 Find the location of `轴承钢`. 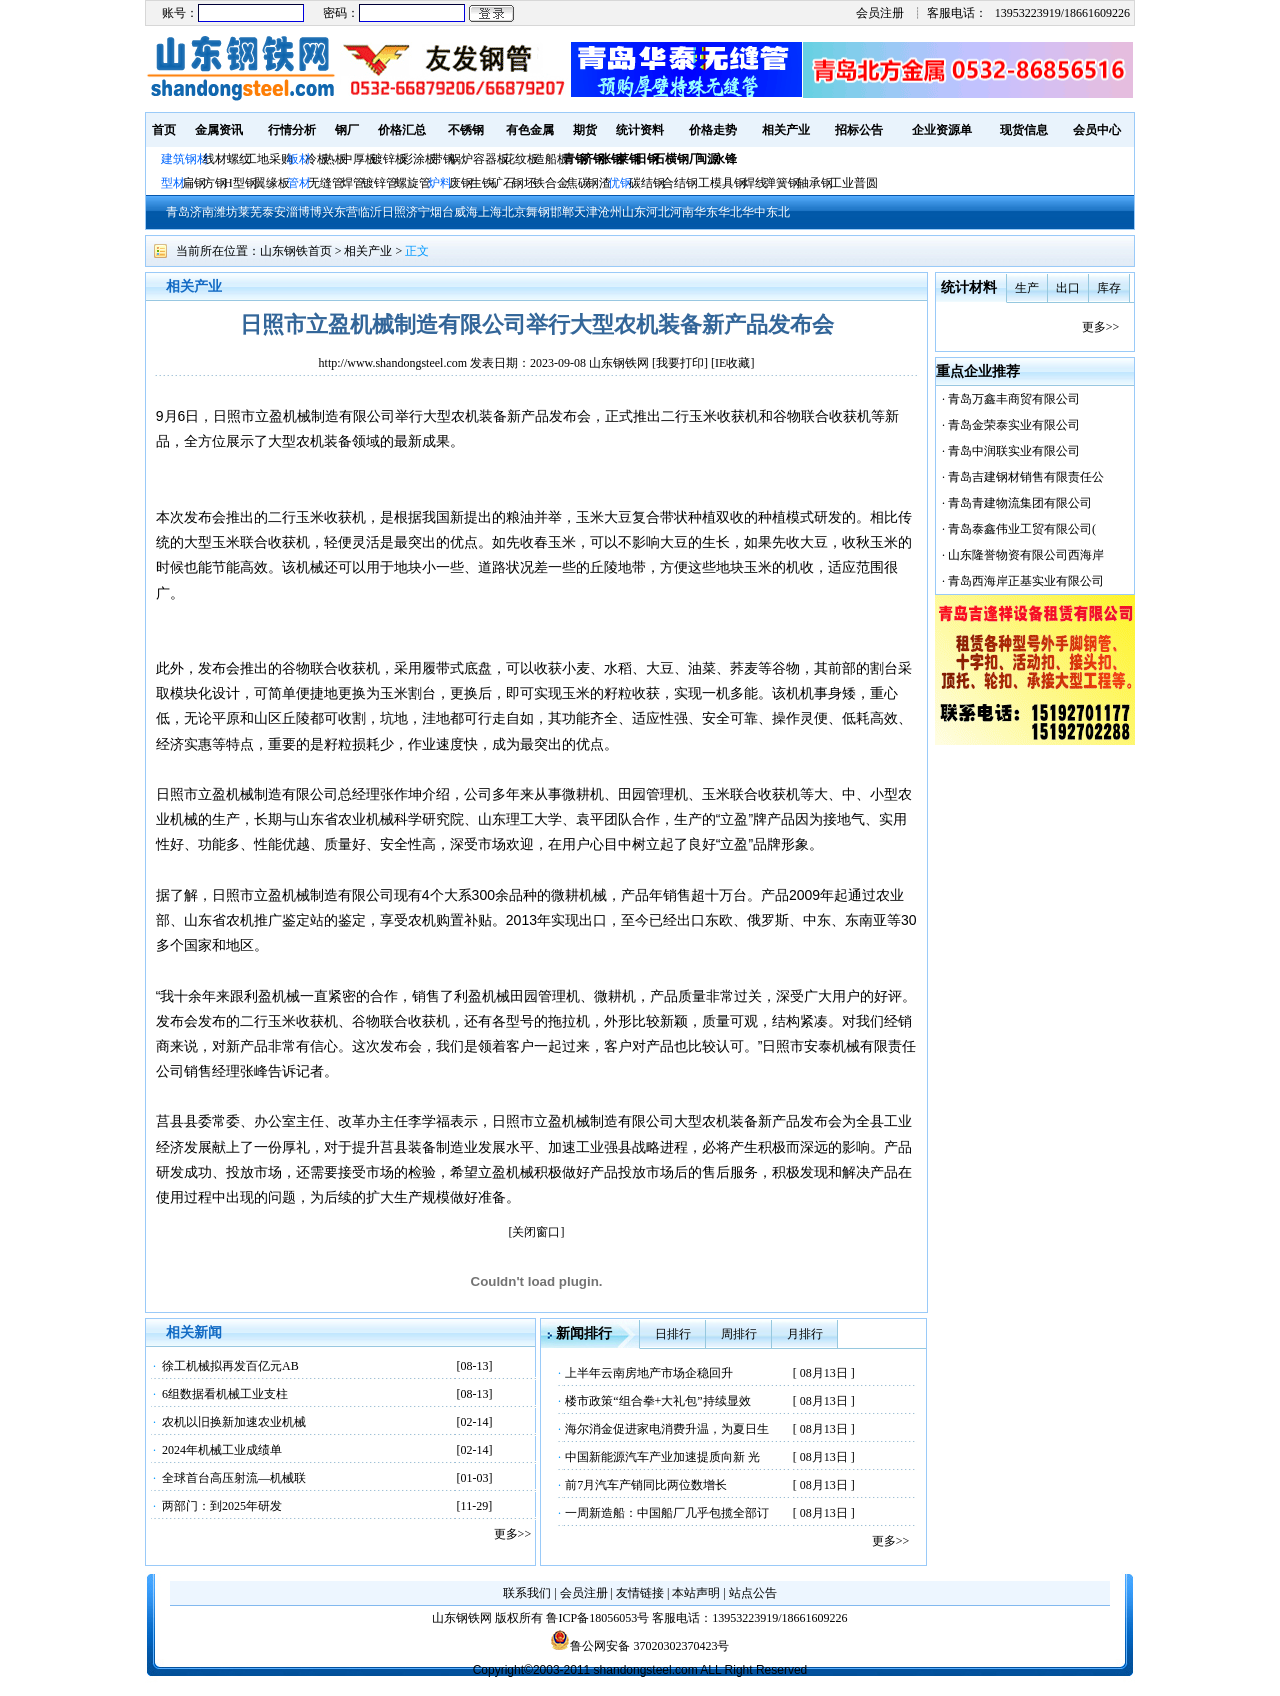

轴承钢 is located at coordinates (815, 183).